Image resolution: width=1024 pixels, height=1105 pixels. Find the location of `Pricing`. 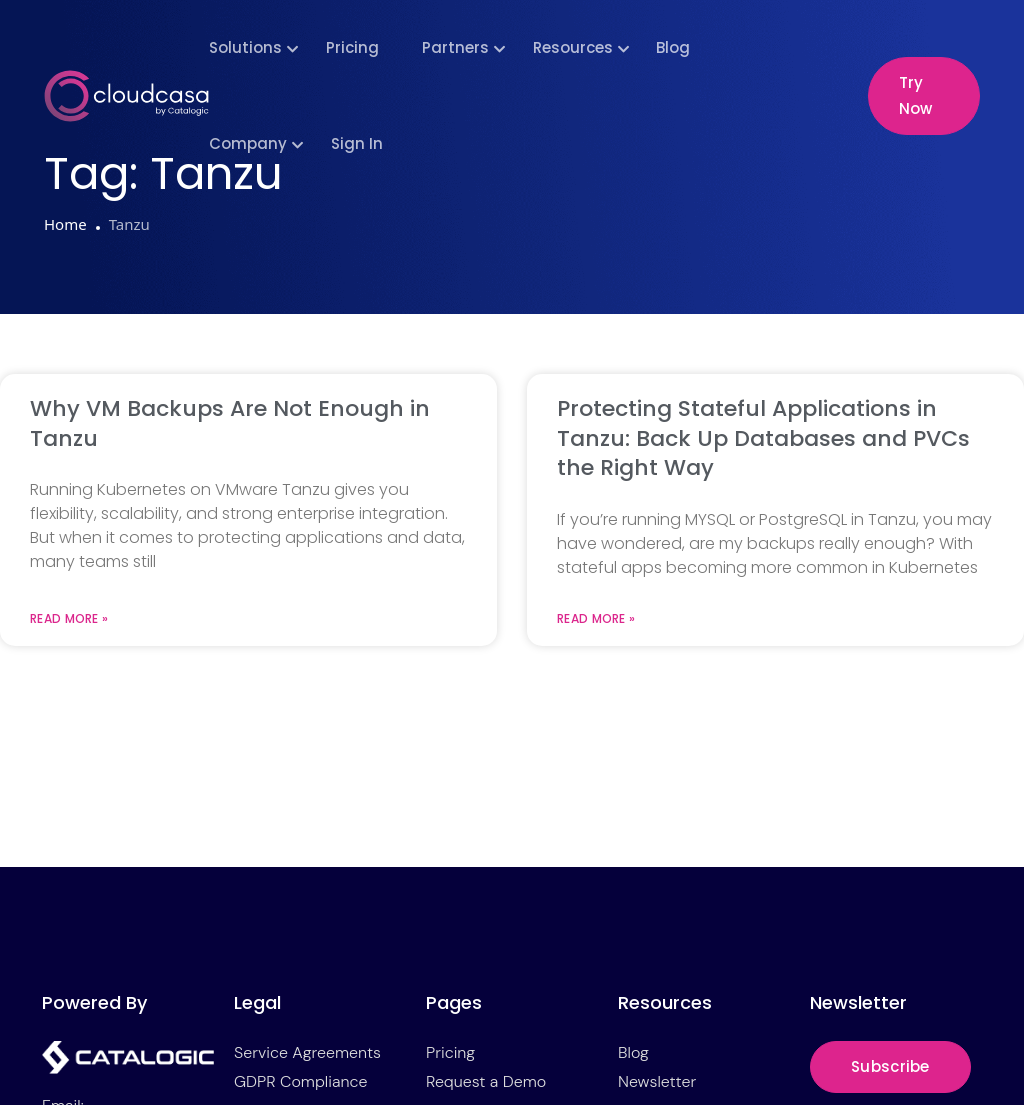

Pricing is located at coordinates (352, 47).